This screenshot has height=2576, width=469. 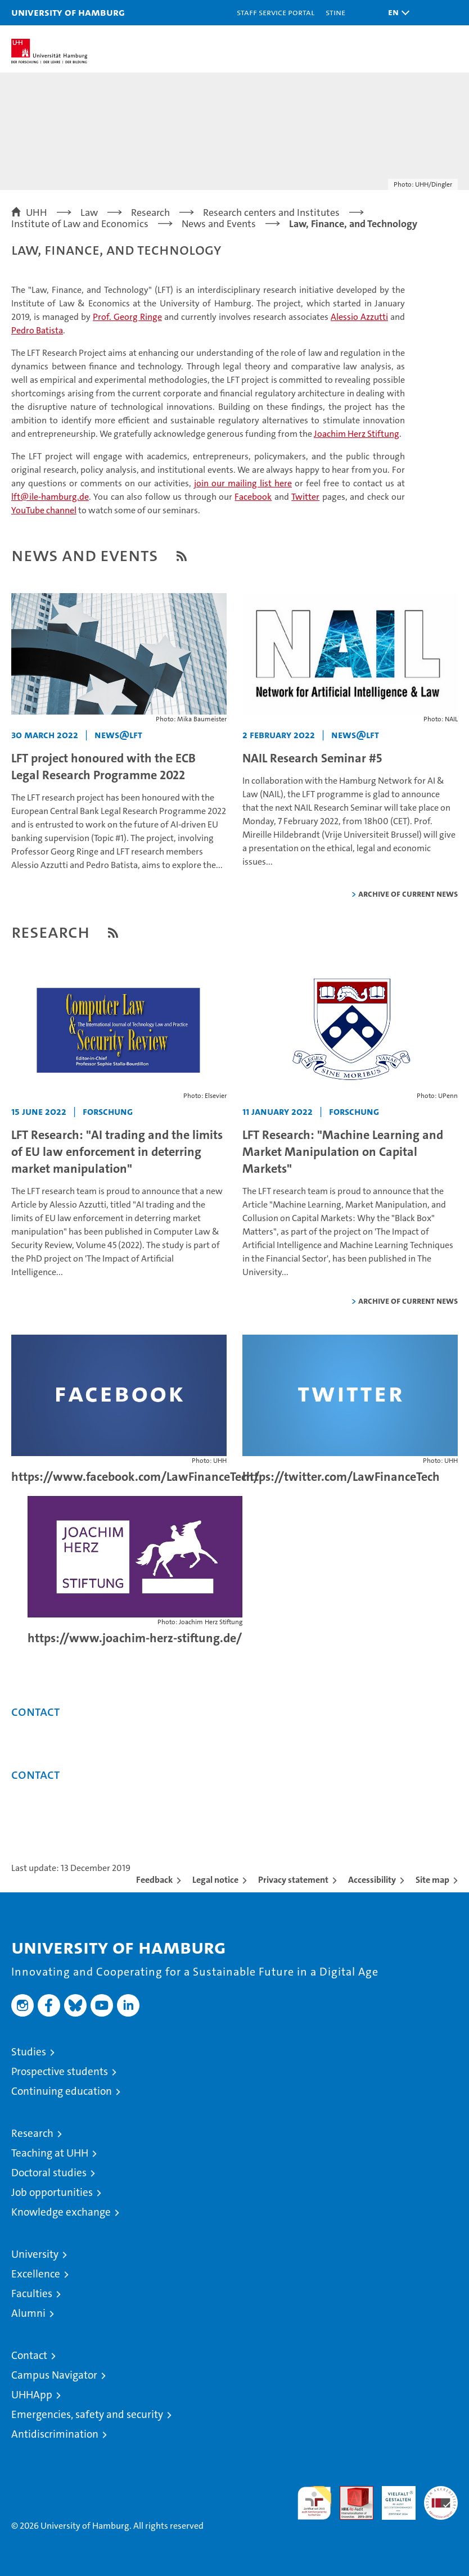 I want to click on Studies, so click(x=28, y=2052).